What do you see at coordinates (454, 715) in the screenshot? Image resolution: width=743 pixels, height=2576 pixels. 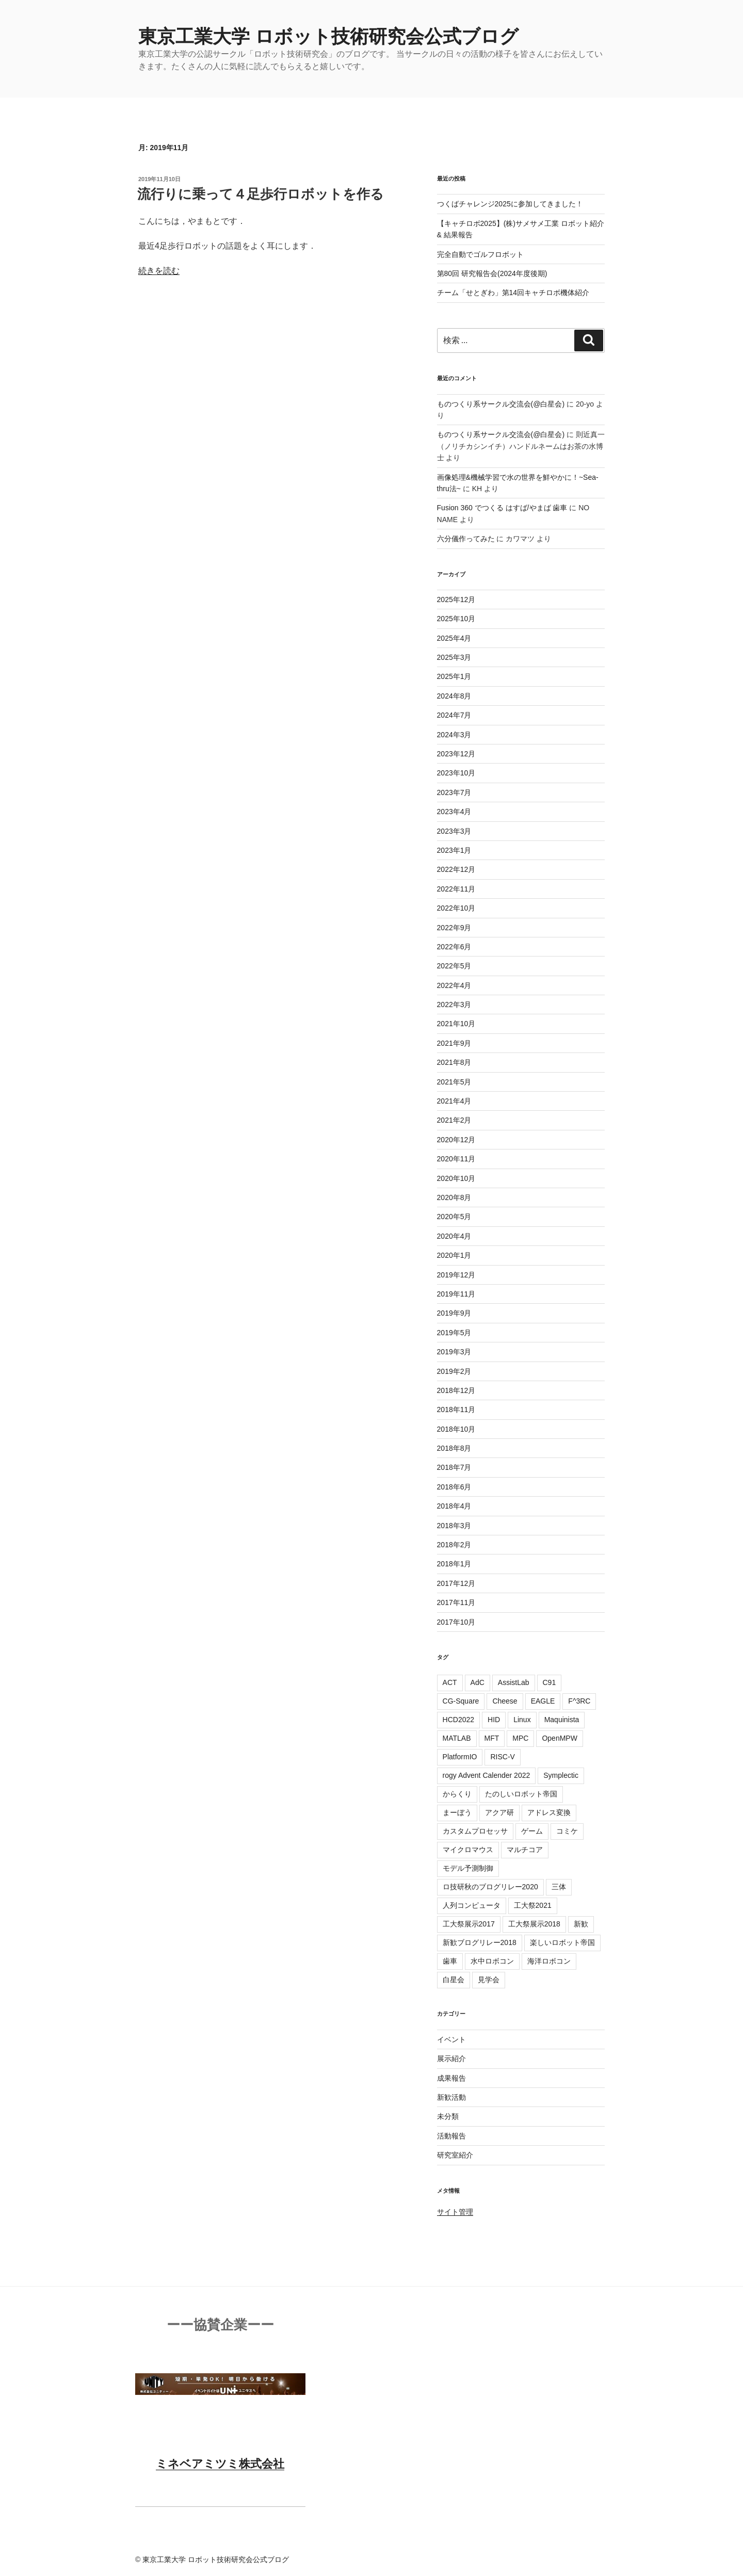 I see `2024年7月` at bounding box center [454, 715].